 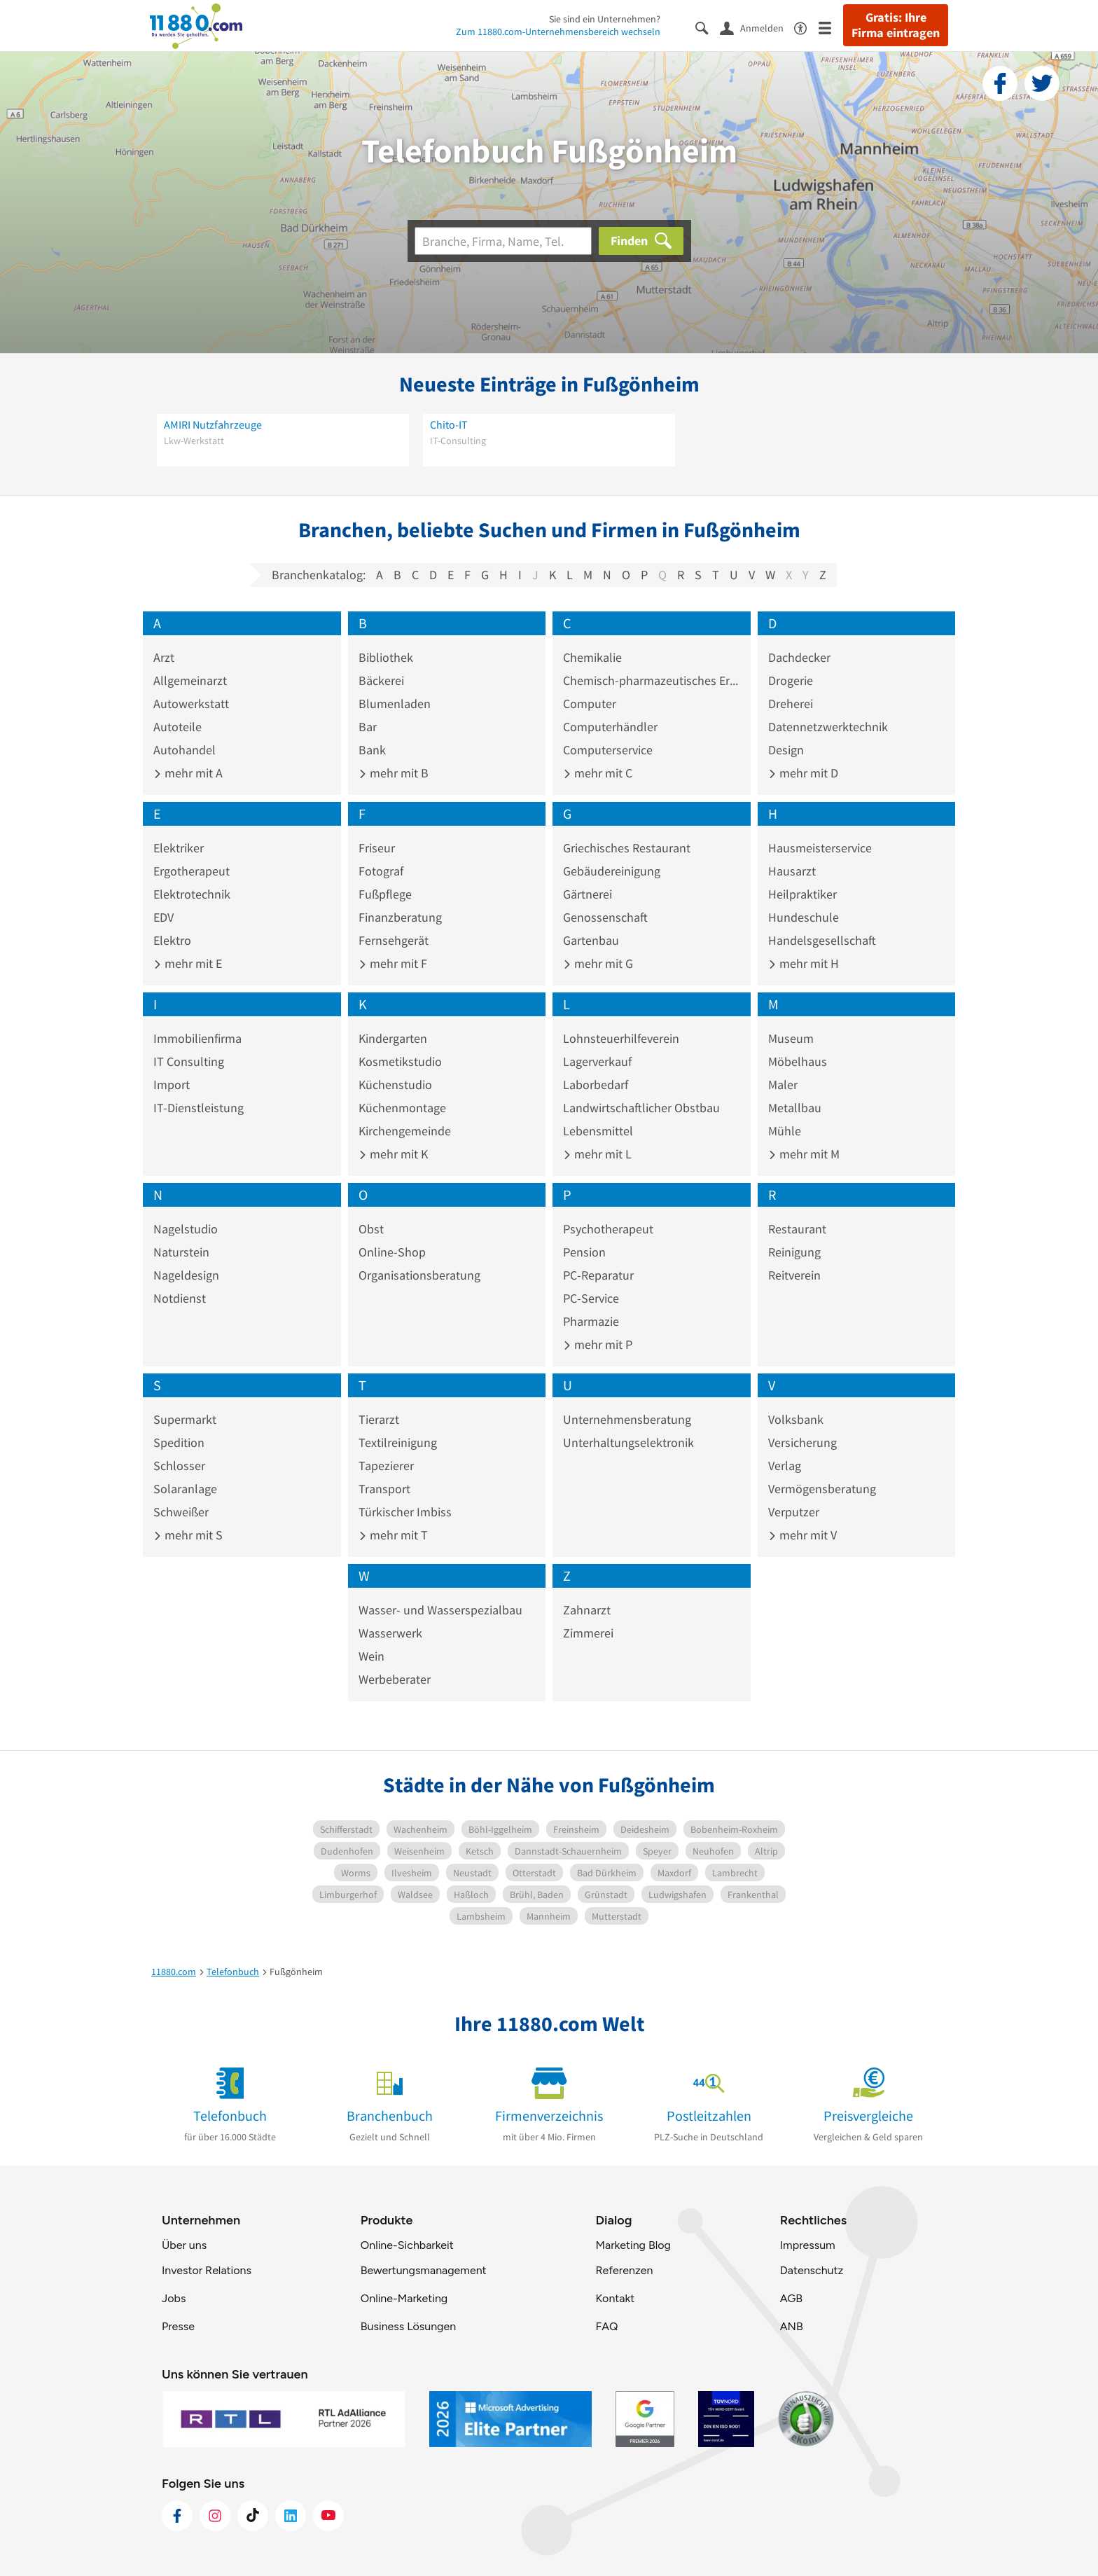 What do you see at coordinates (252, 2515) in the screenshot?
I see `[https://www.tiktok.com/@11880.com]` at bounding box center [252, 2515].